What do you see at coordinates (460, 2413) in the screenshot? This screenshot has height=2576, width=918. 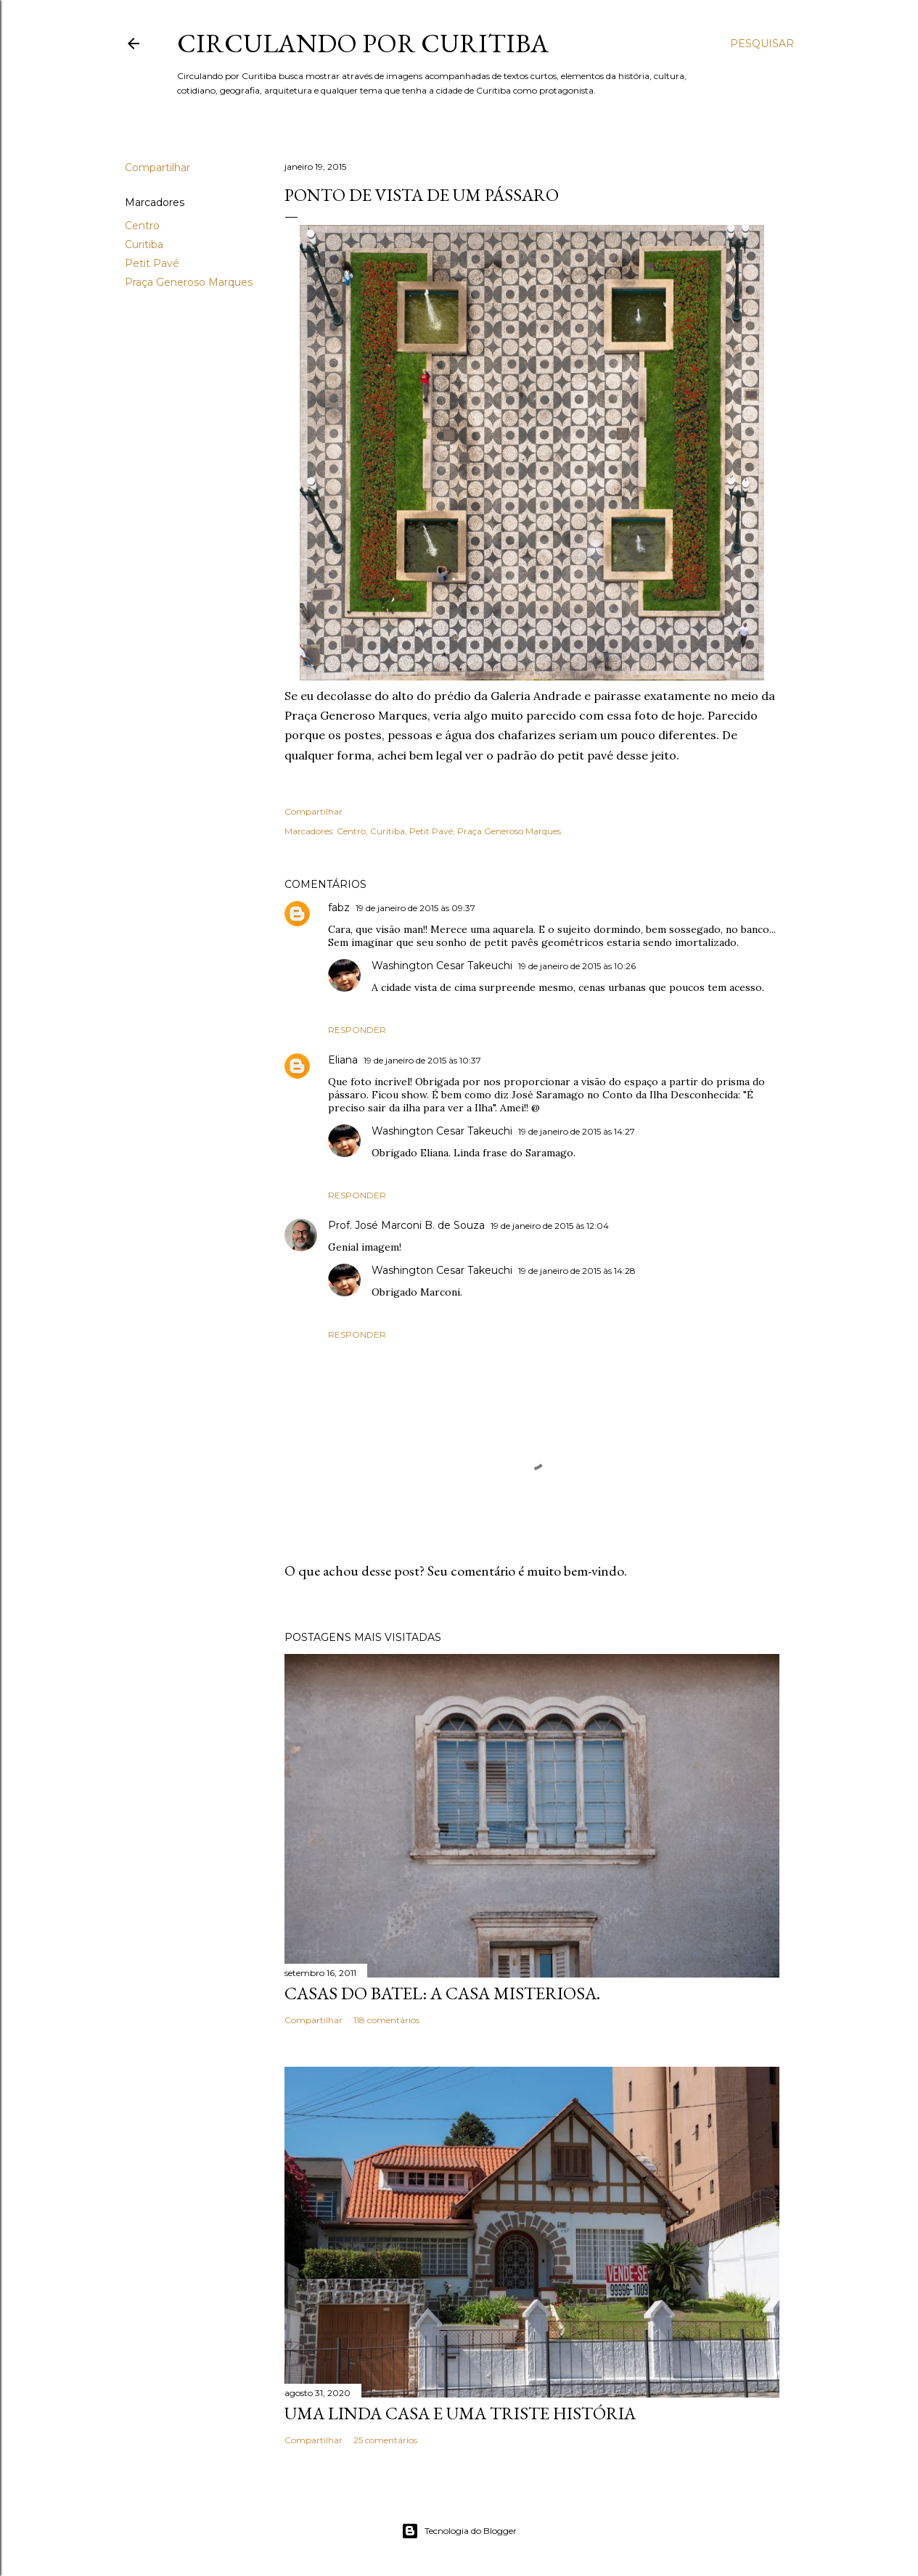 I see `Uma linda casa e uma triste história` at bounding box center [460, 2413].